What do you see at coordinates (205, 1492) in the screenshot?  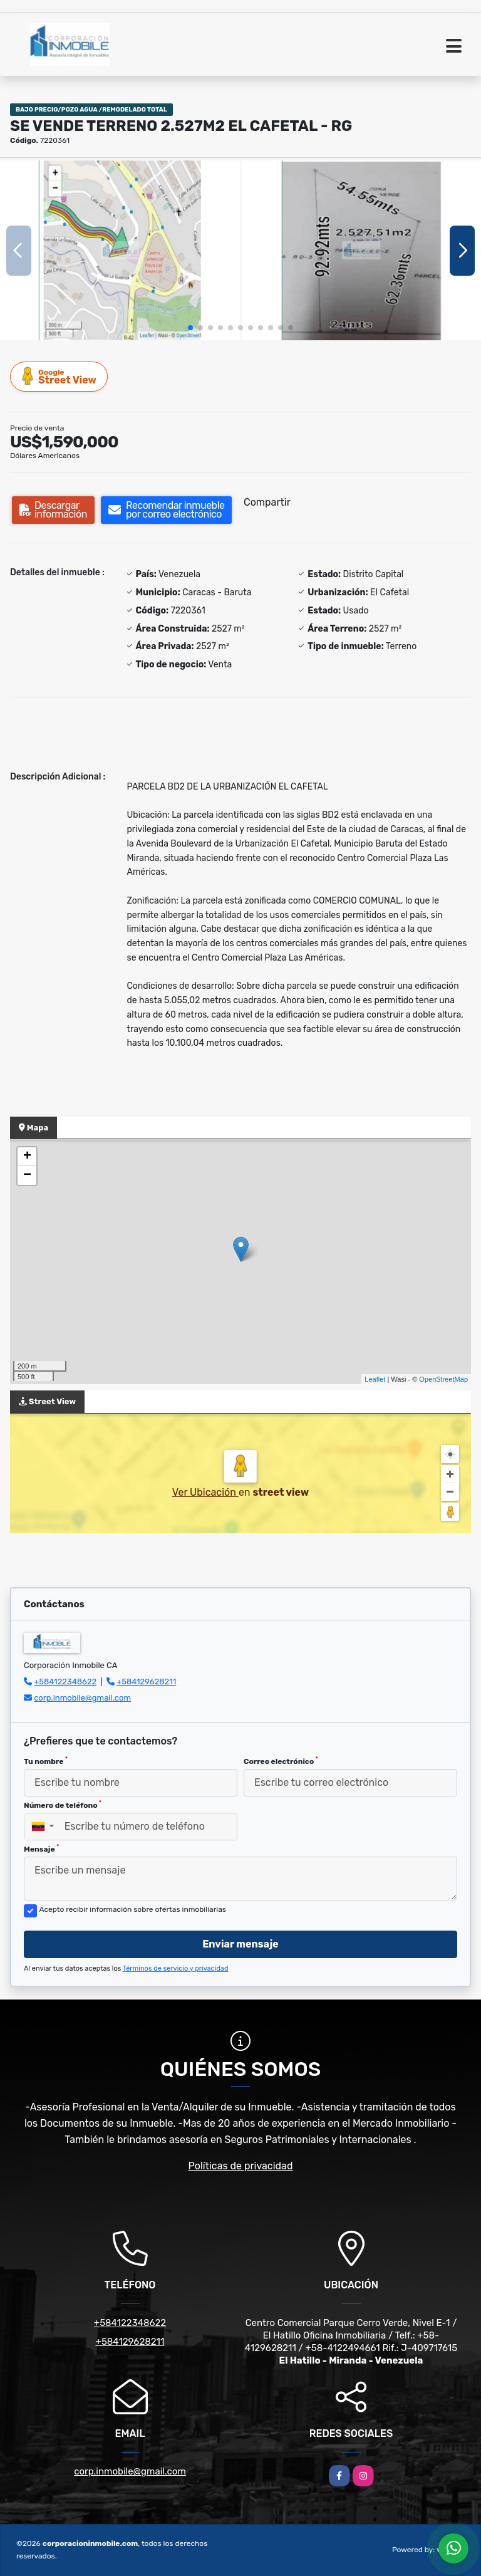 I see `Ver Ubicación` at bounding box center [205, 1492].